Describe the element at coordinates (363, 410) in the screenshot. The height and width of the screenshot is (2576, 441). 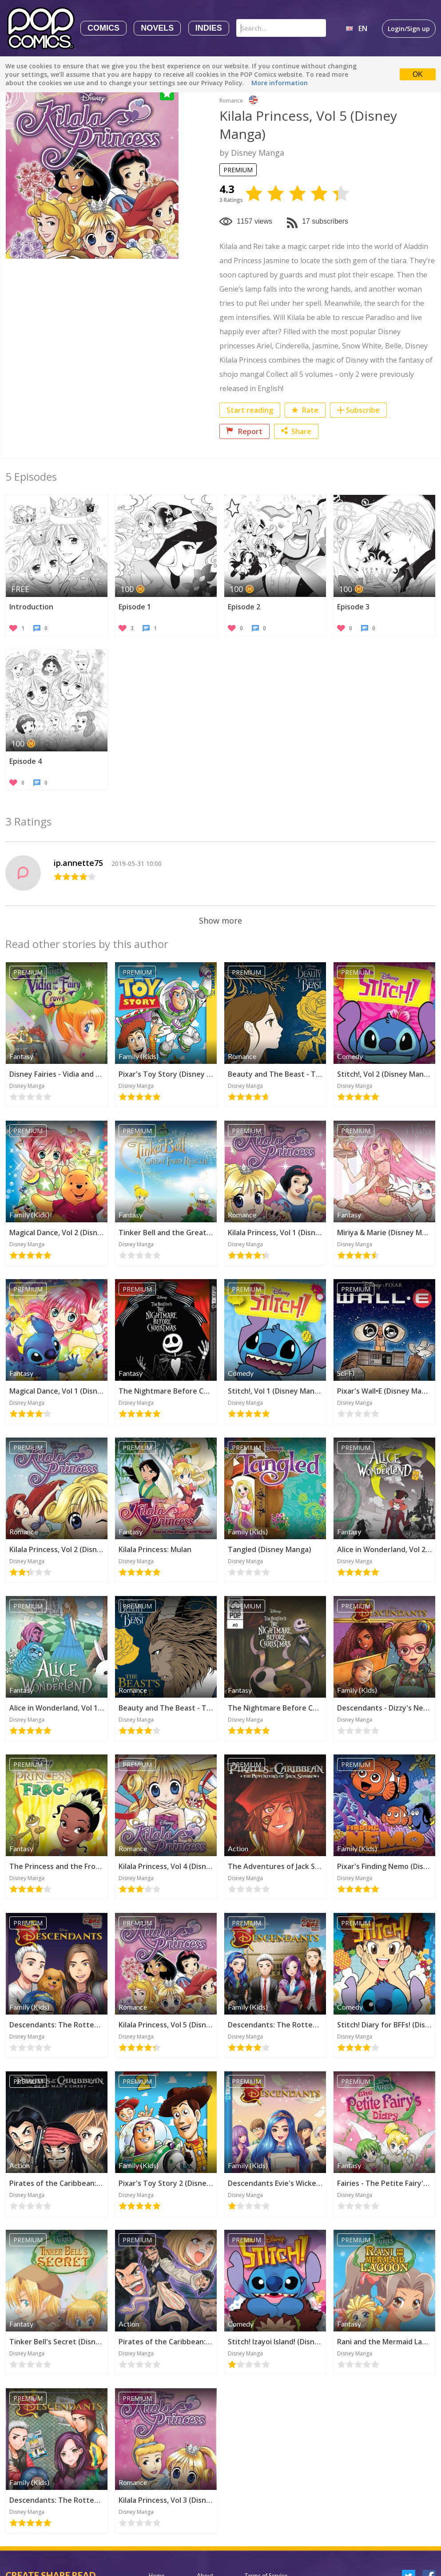
I see `Subscribe` at that location.